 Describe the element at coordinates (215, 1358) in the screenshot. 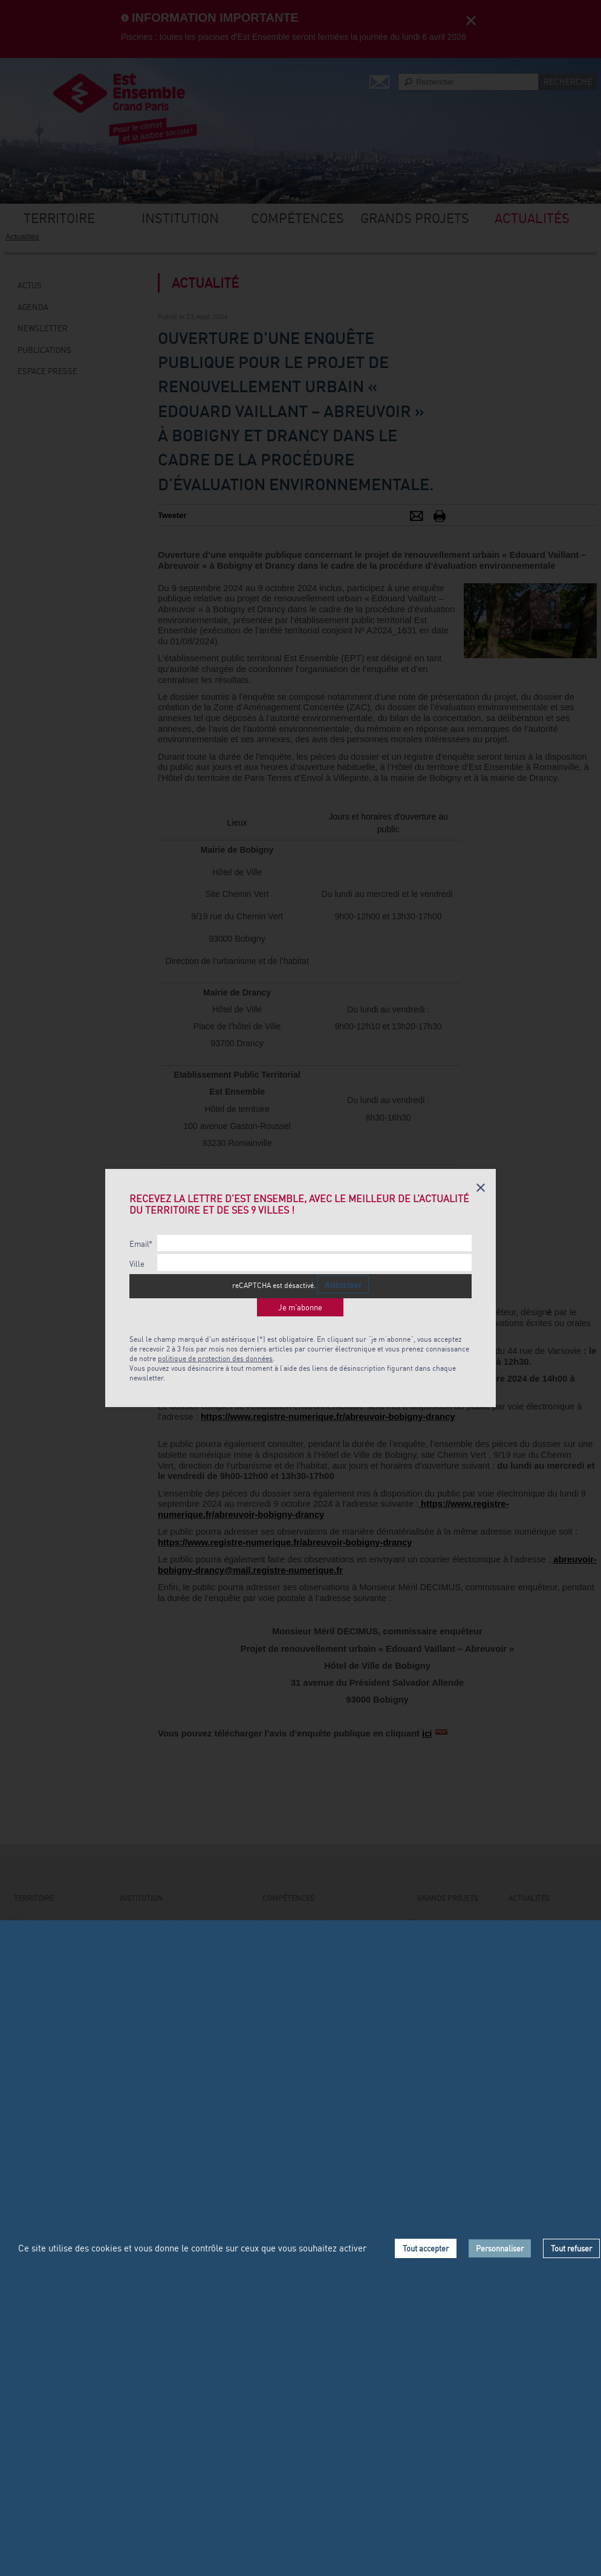

I see `politique de protection des données` at that location.